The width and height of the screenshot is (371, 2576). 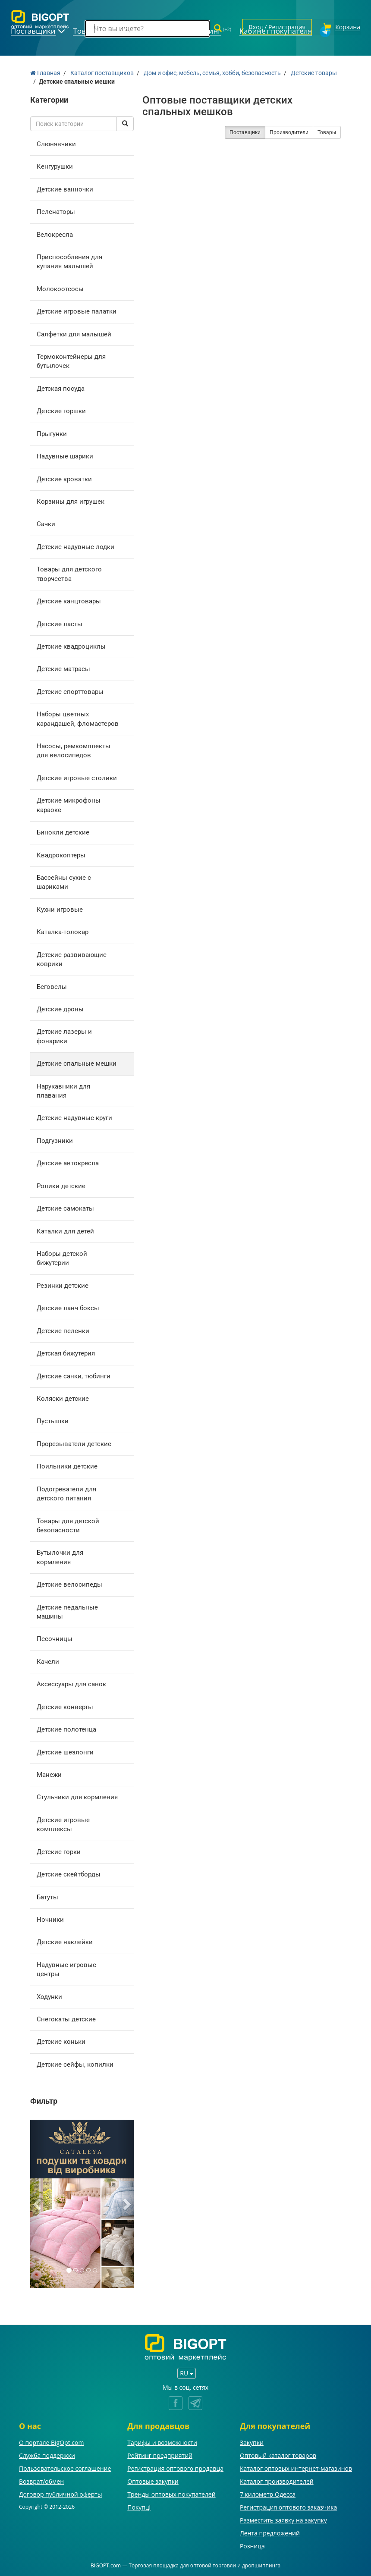 I want to click on Детские санки, тюбинги, so click(x=73, y=1375).